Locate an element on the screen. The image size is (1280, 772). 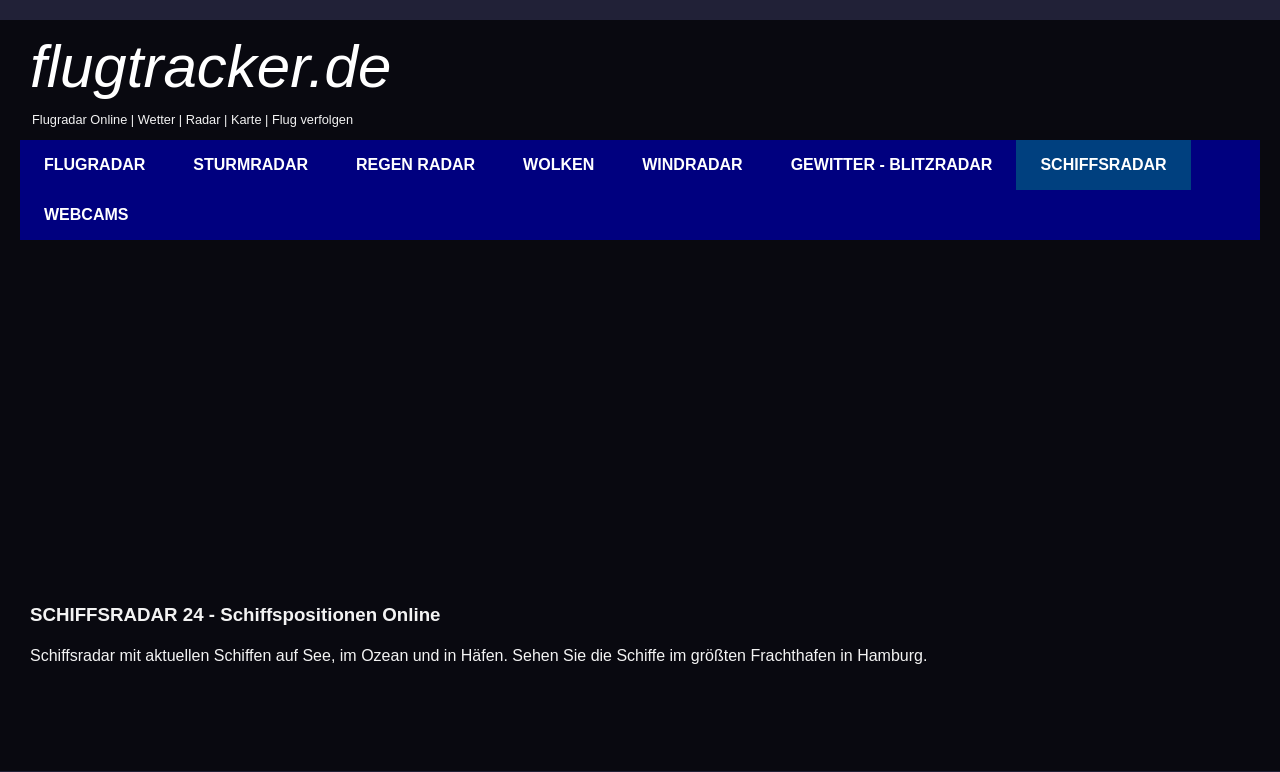
WOLKEN is located at coordinates (558, 164).